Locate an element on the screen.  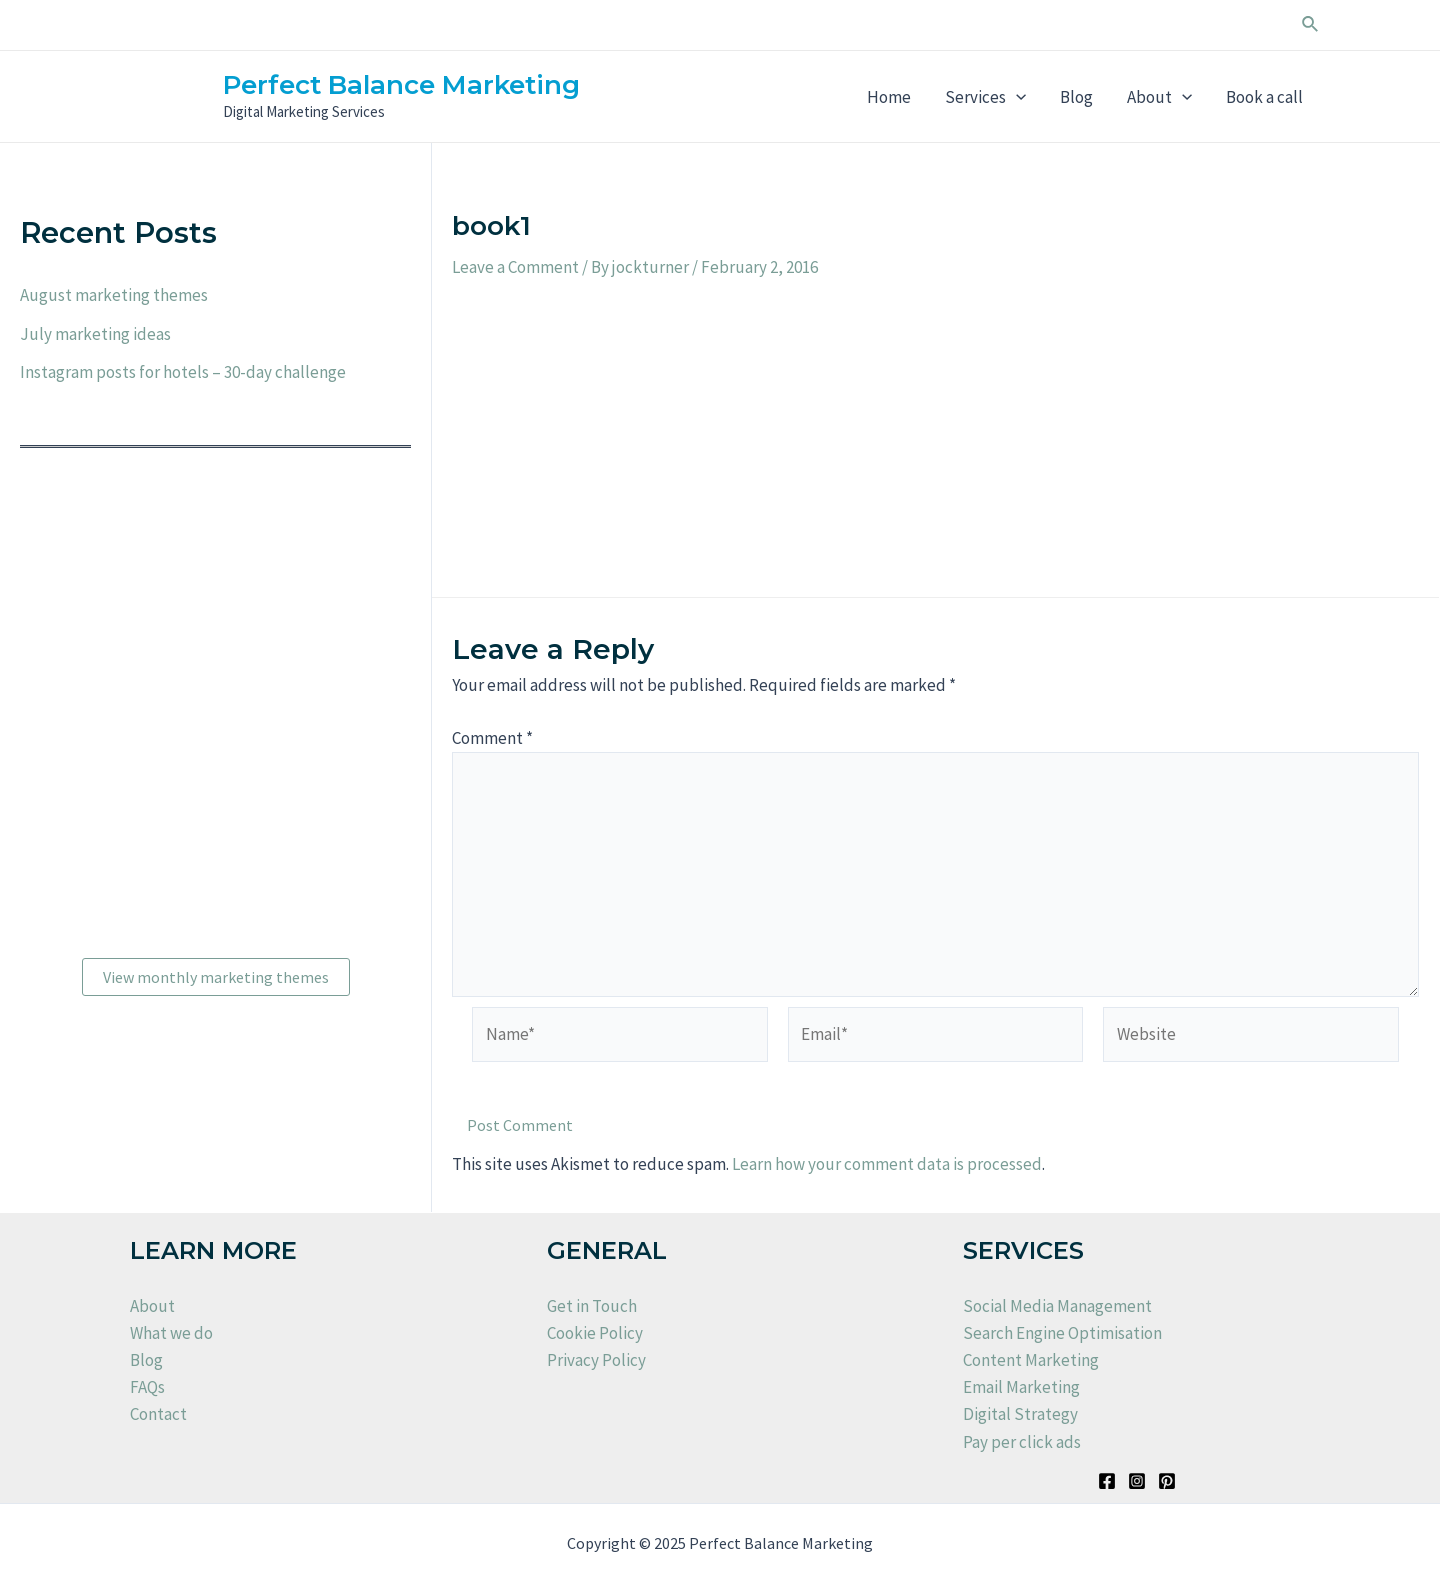
Home is located at coordinates (889, 97).